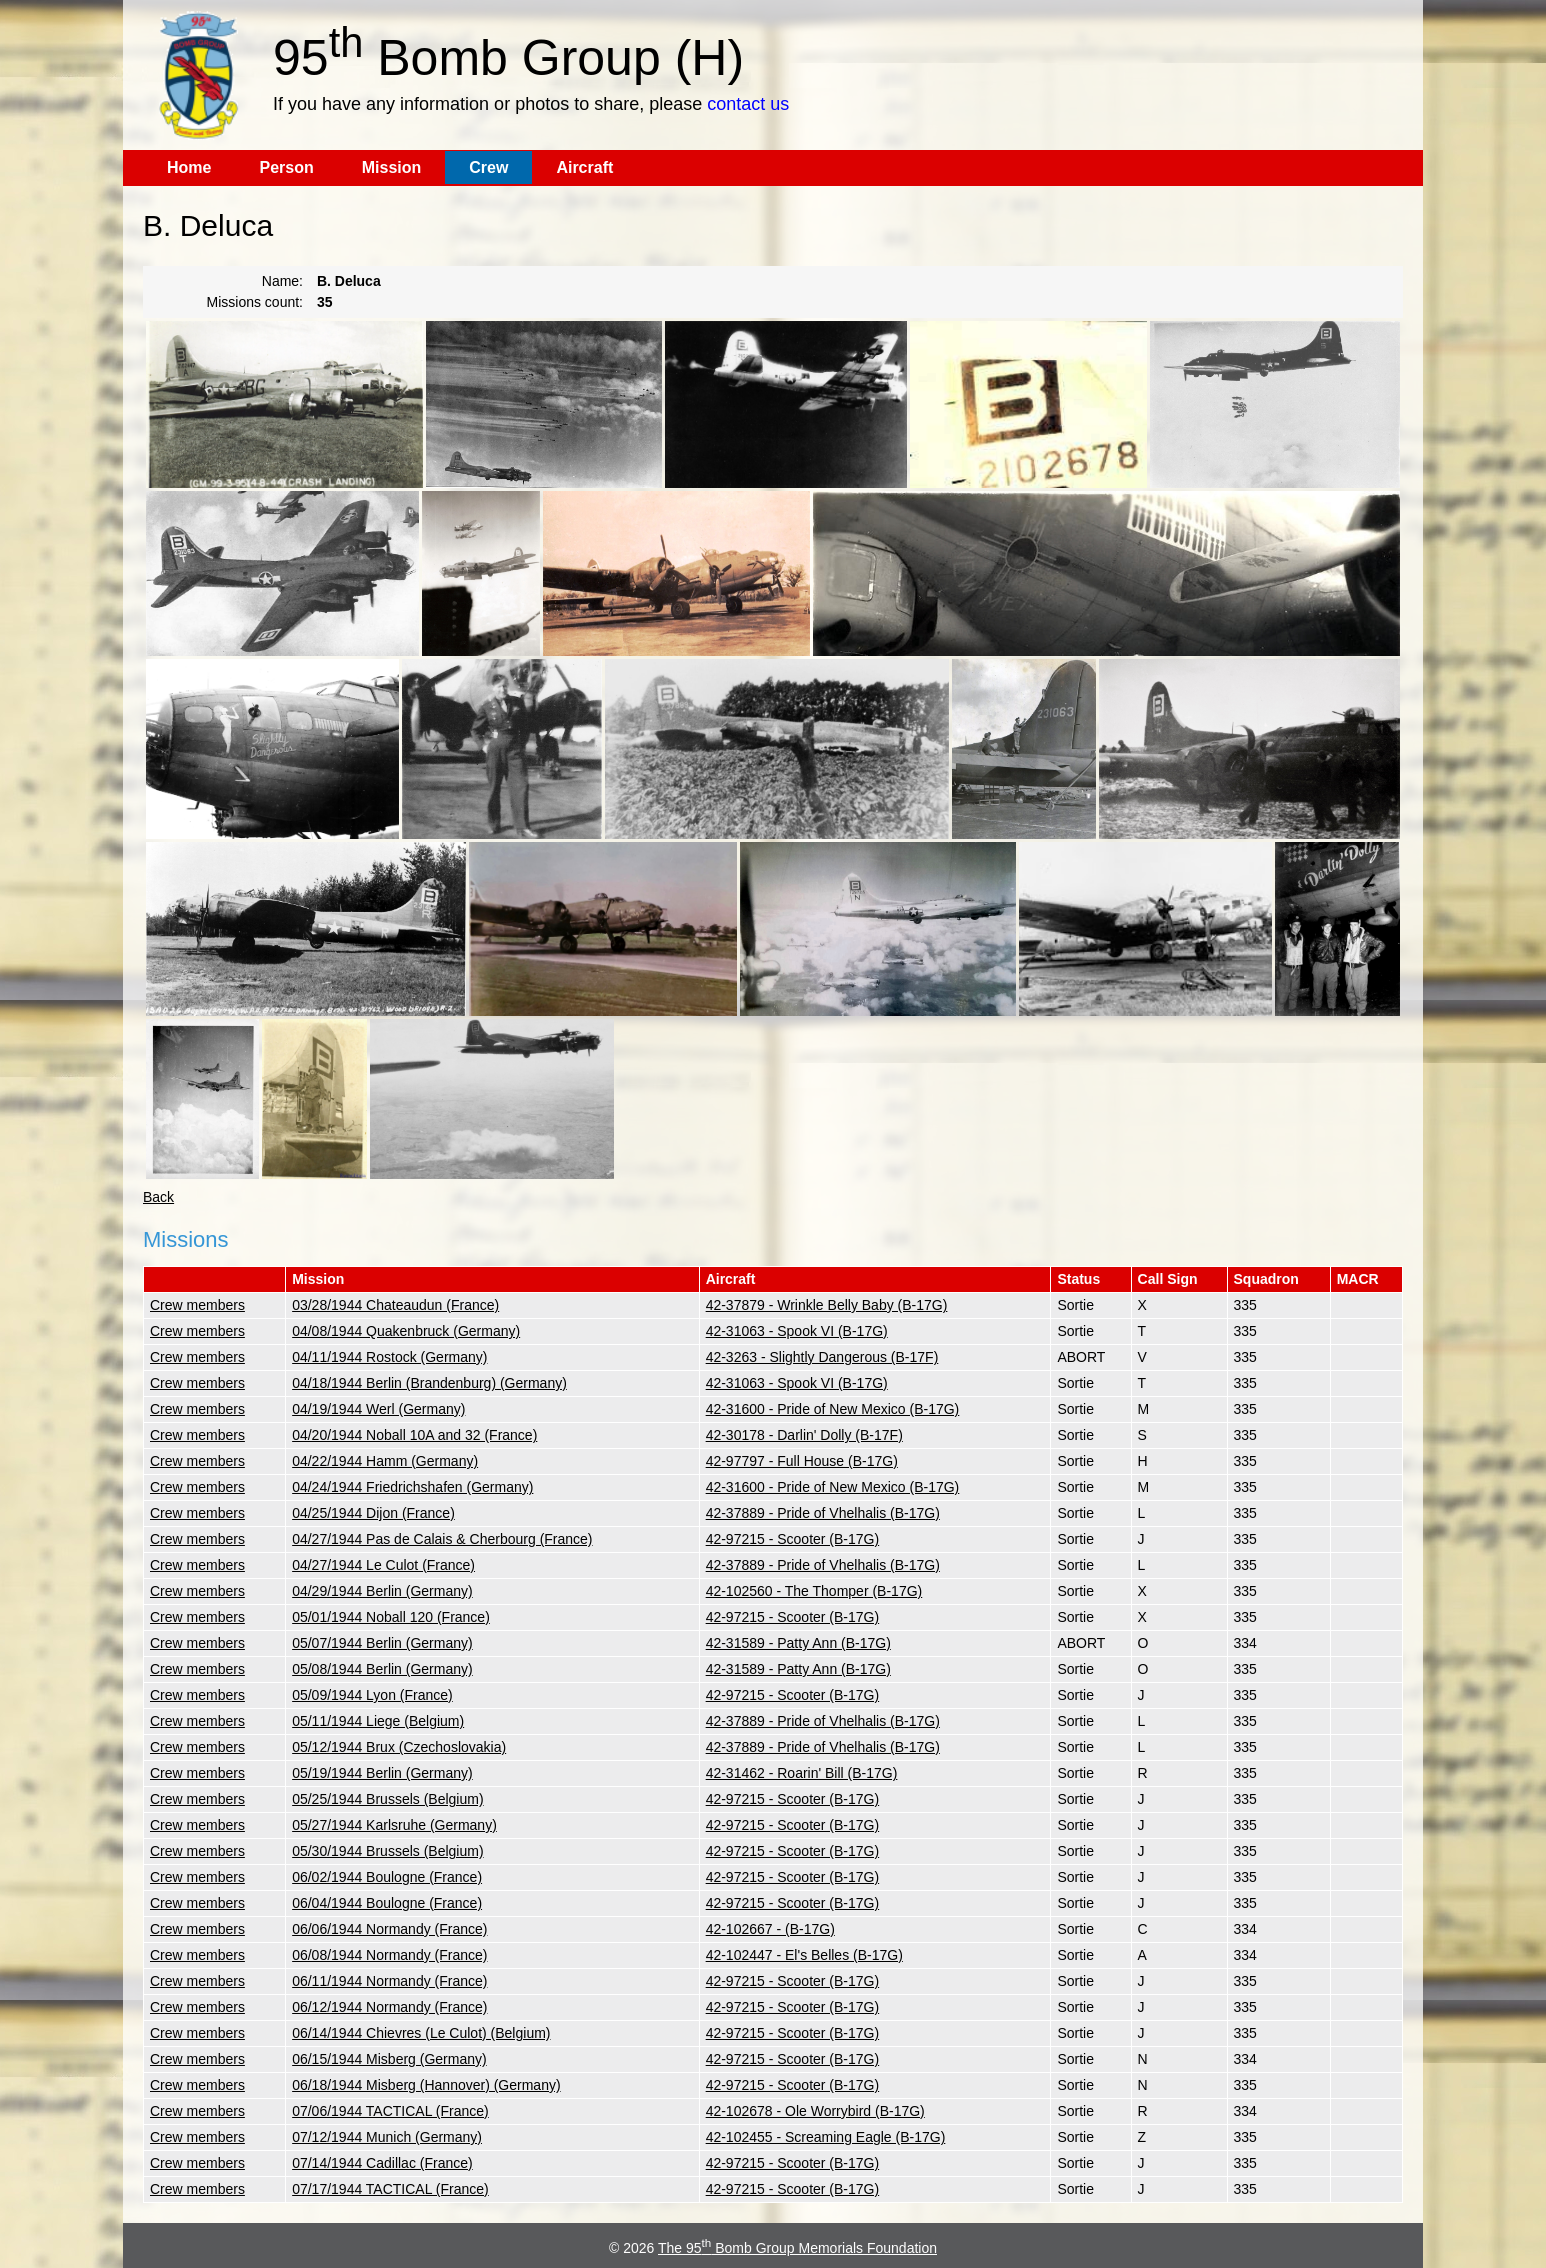 The width and height of the screenshot is (1546, 2268). What do you see at coordinates (395, 1305) in the screenshot?
I see `03/28/1944 Chateaudun (France)` at bounding box center [395, 1305].